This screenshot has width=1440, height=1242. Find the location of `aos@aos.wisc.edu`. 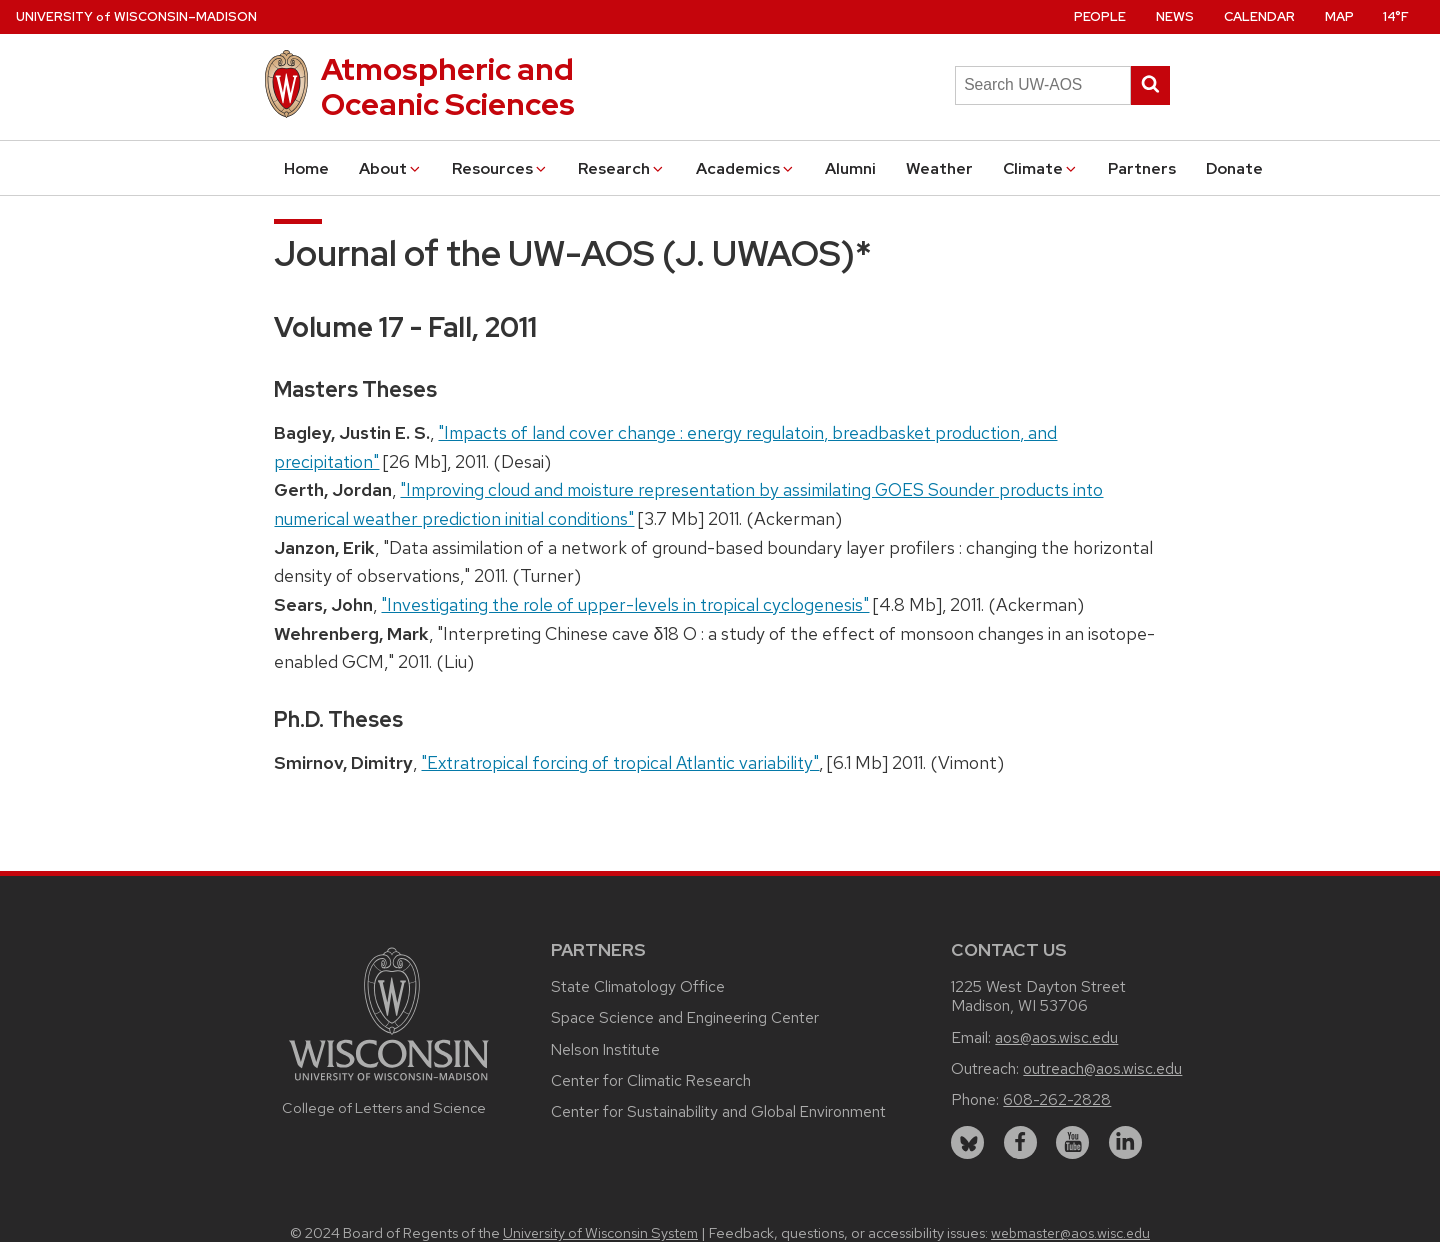

aos@aos.wisc.edu is located at coordinates (1056, 1037).